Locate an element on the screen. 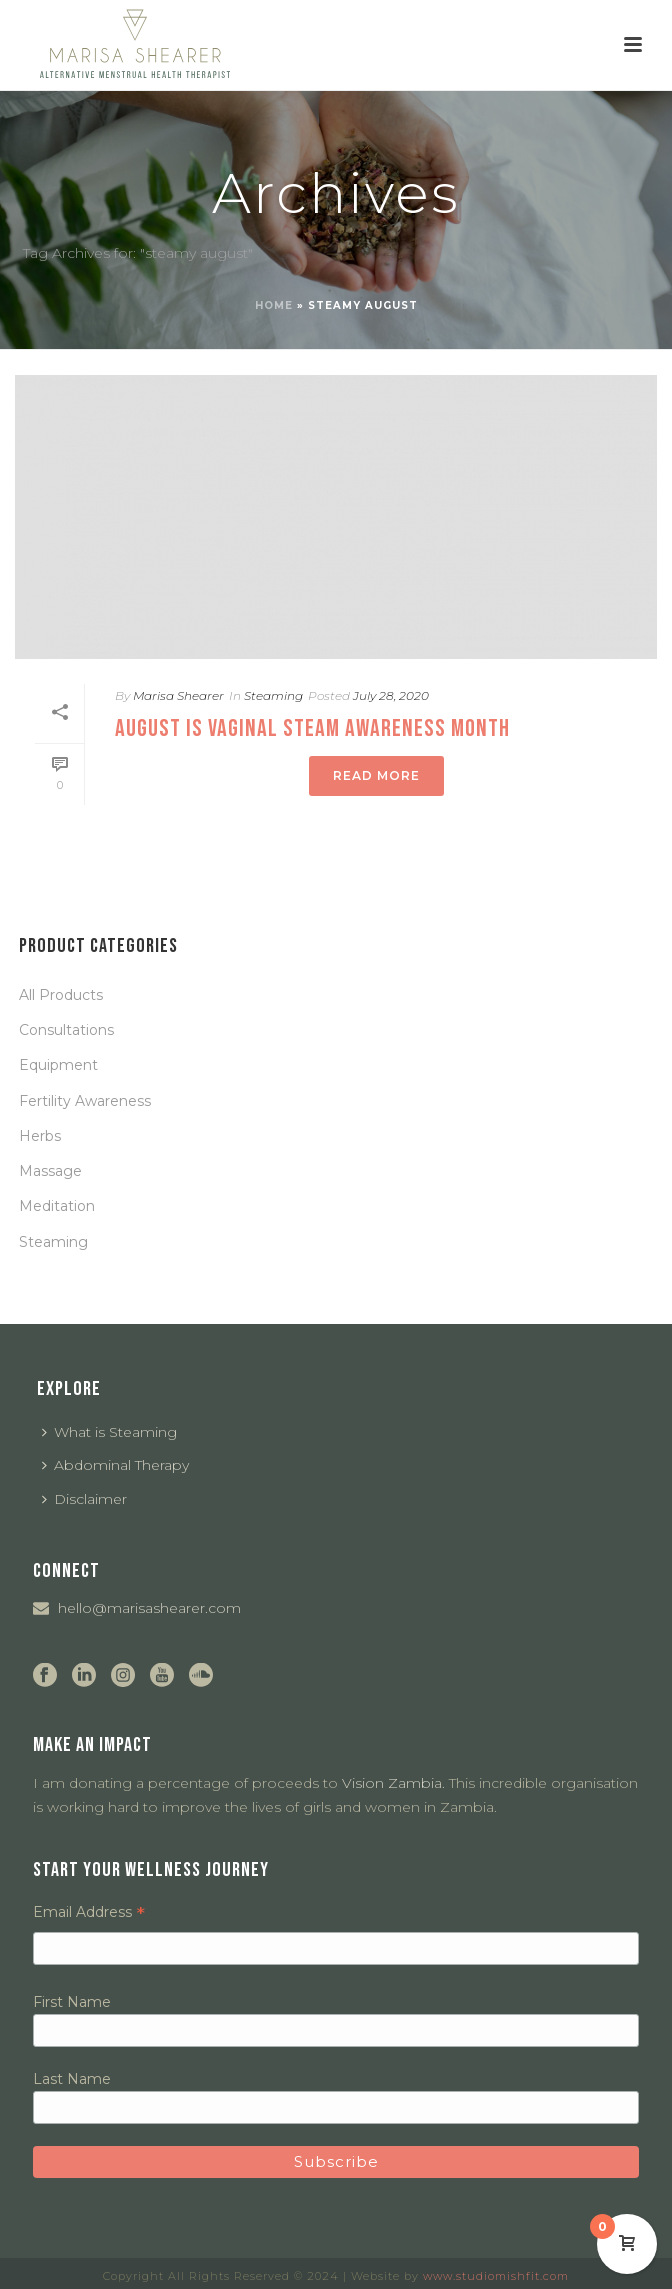  August is Vaginal Steam Awareness Month is located at coordinates (312, 728).